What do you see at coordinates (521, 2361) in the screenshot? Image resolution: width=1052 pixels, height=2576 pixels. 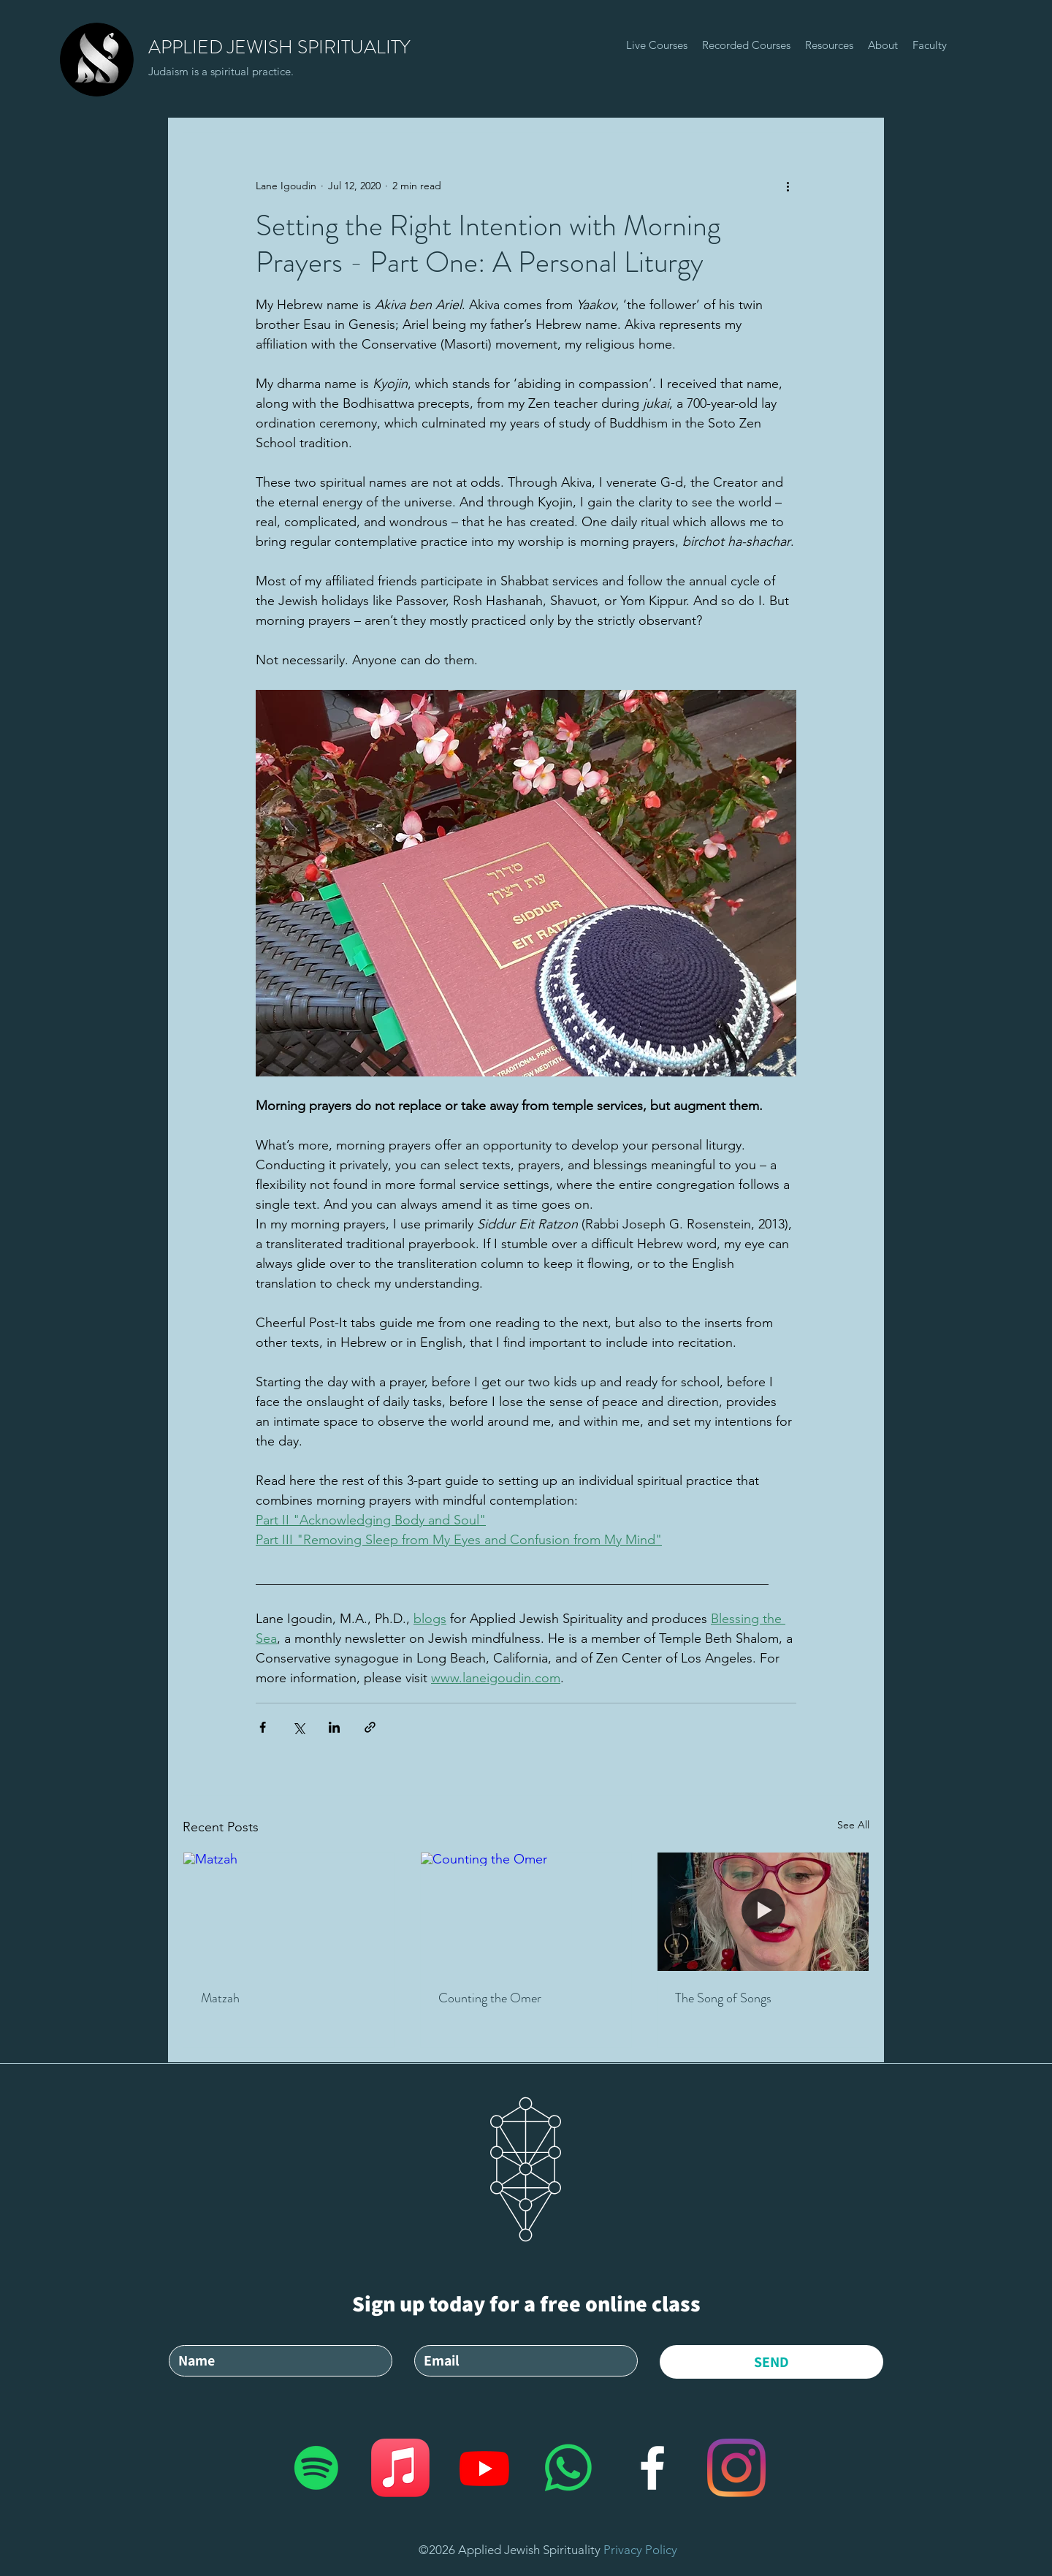 I see `[Email]` at bounding box center [521, 2361].